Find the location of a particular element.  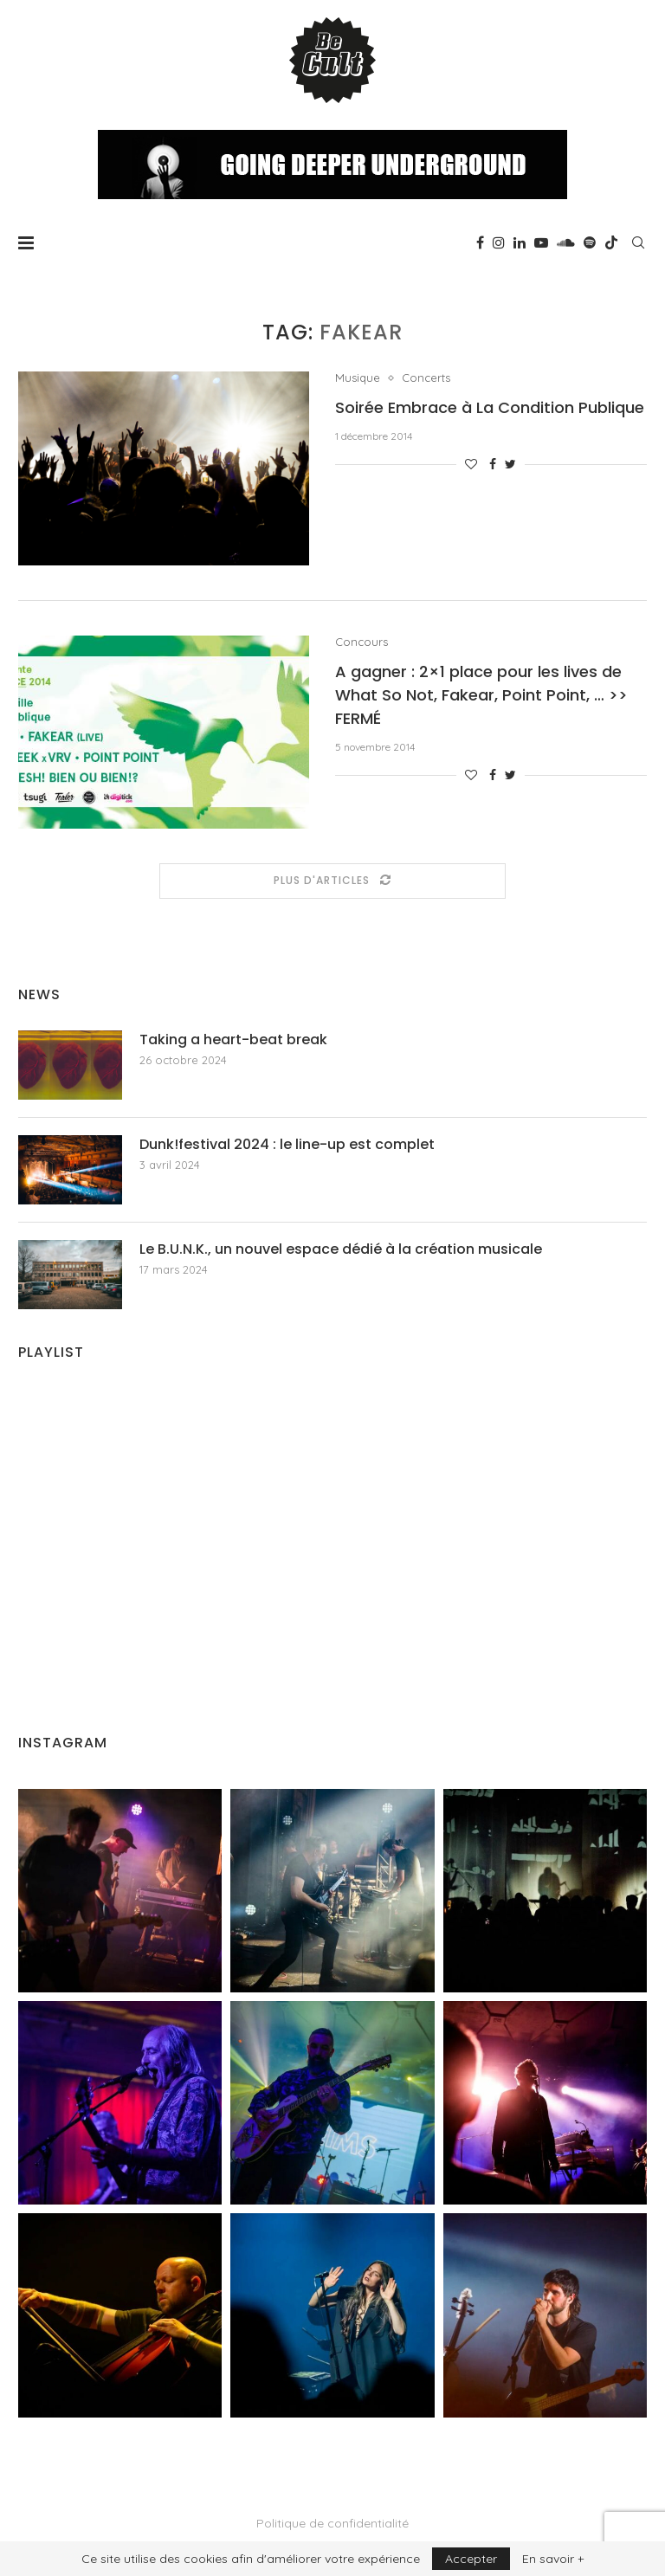

[Soundcloud] is located at coordinates (566, 242).